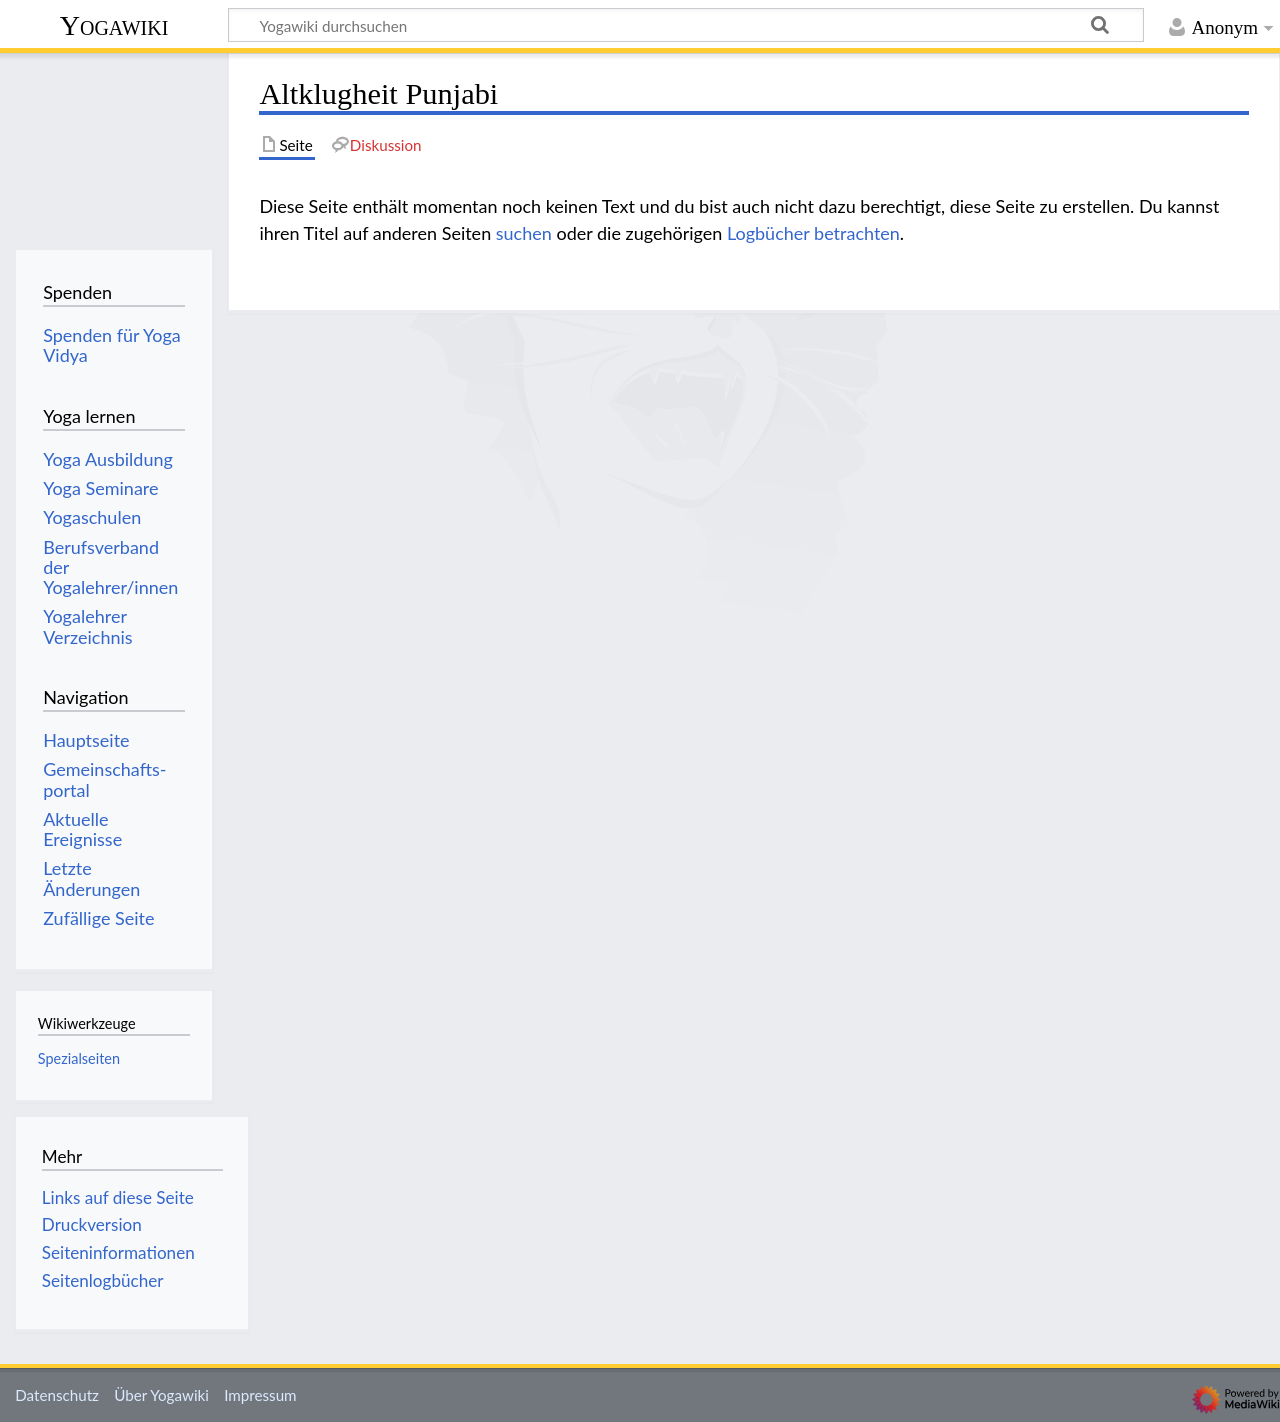  What do you see at coordinates (524, 233) in the screenshot?
I see `suchen` at bounding box center [524, 233].